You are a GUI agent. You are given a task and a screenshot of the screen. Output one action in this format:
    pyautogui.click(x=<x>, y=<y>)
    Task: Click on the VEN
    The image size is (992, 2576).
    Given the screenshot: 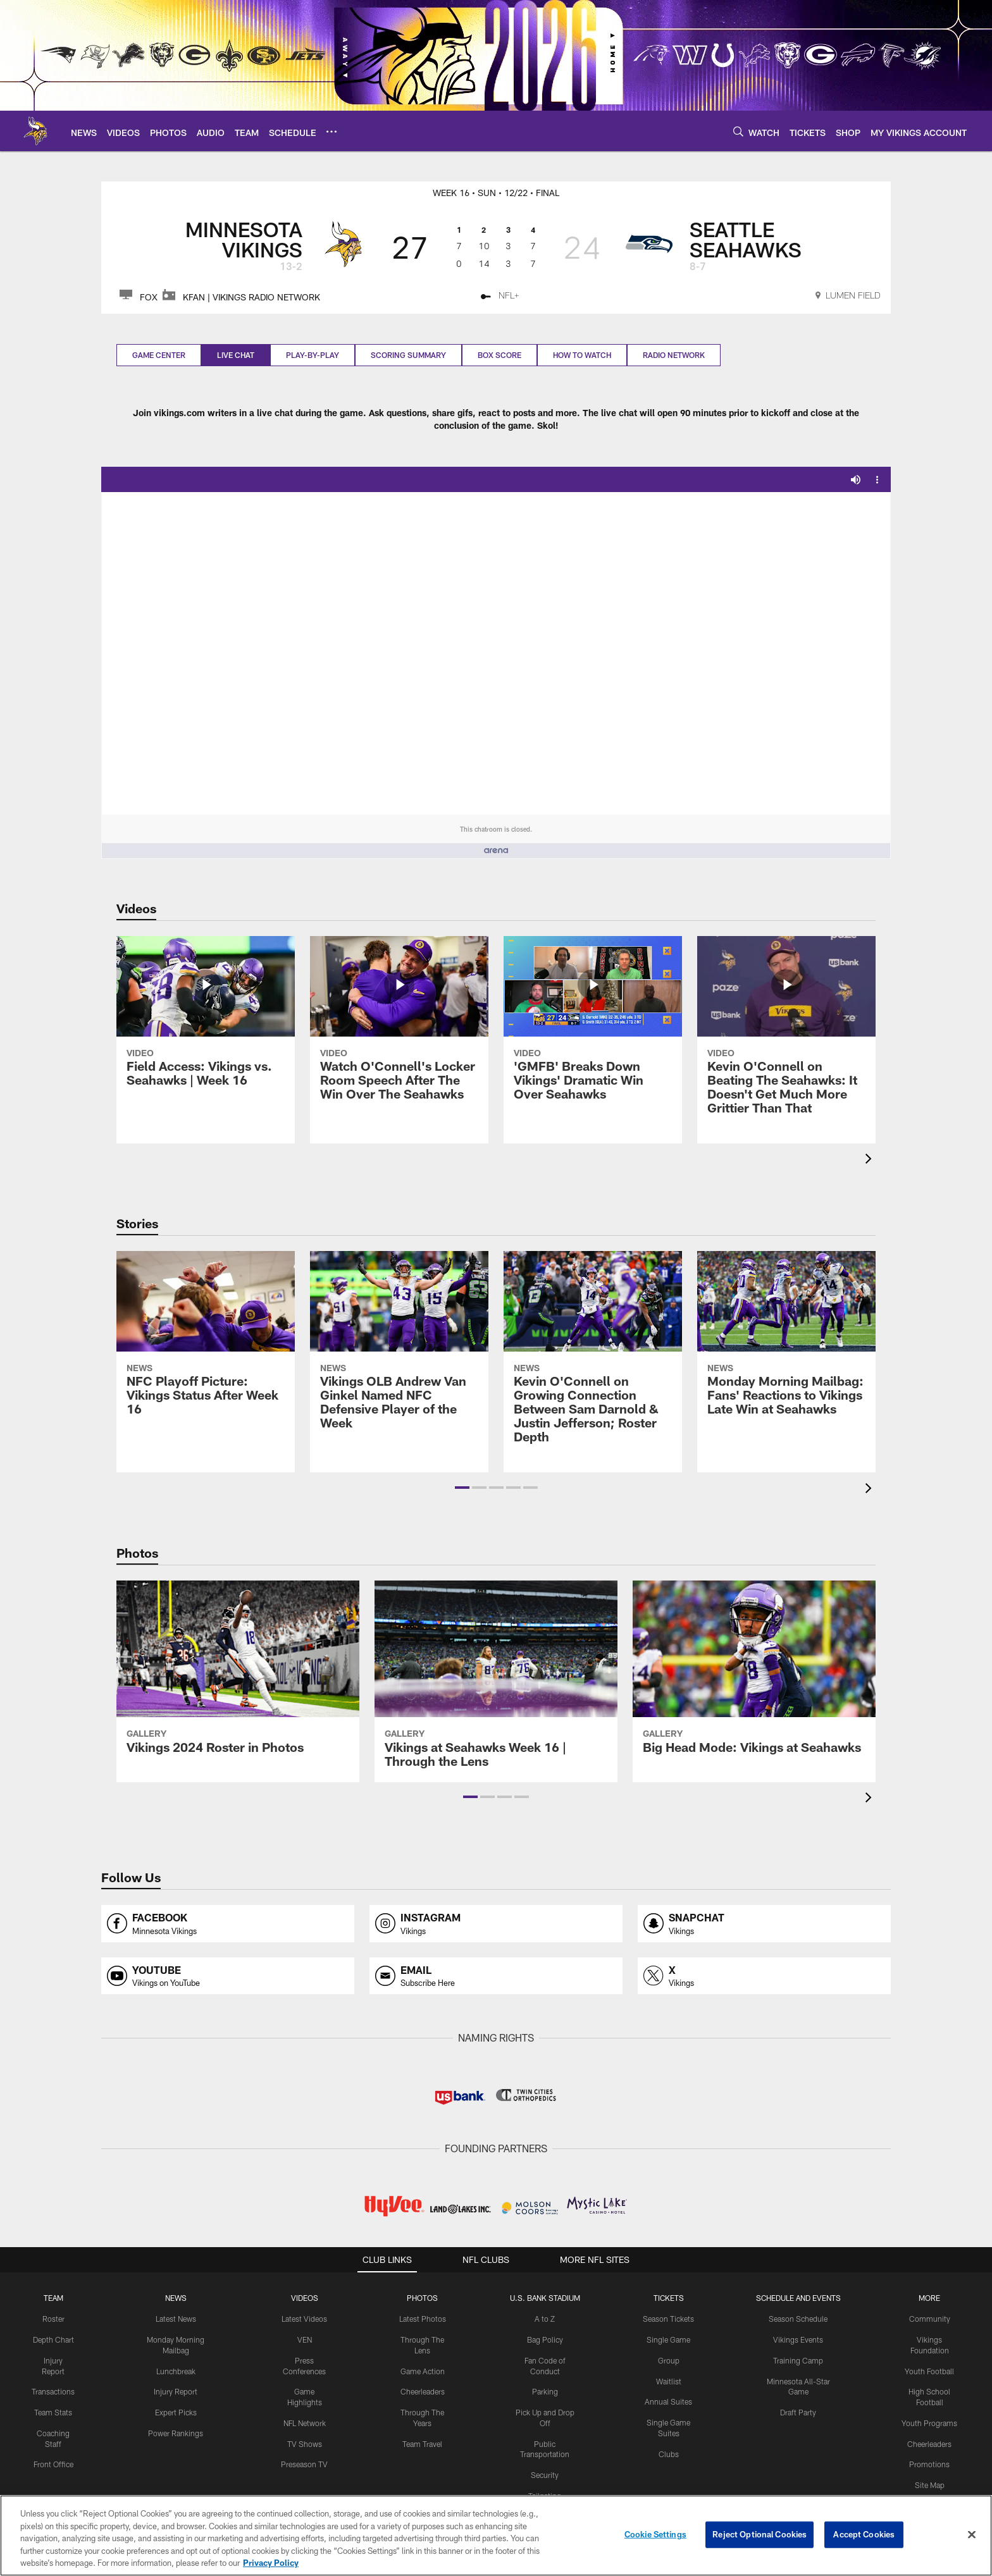 What is the action you would take?
    pyautogui.click(x=304, y=2339)
    